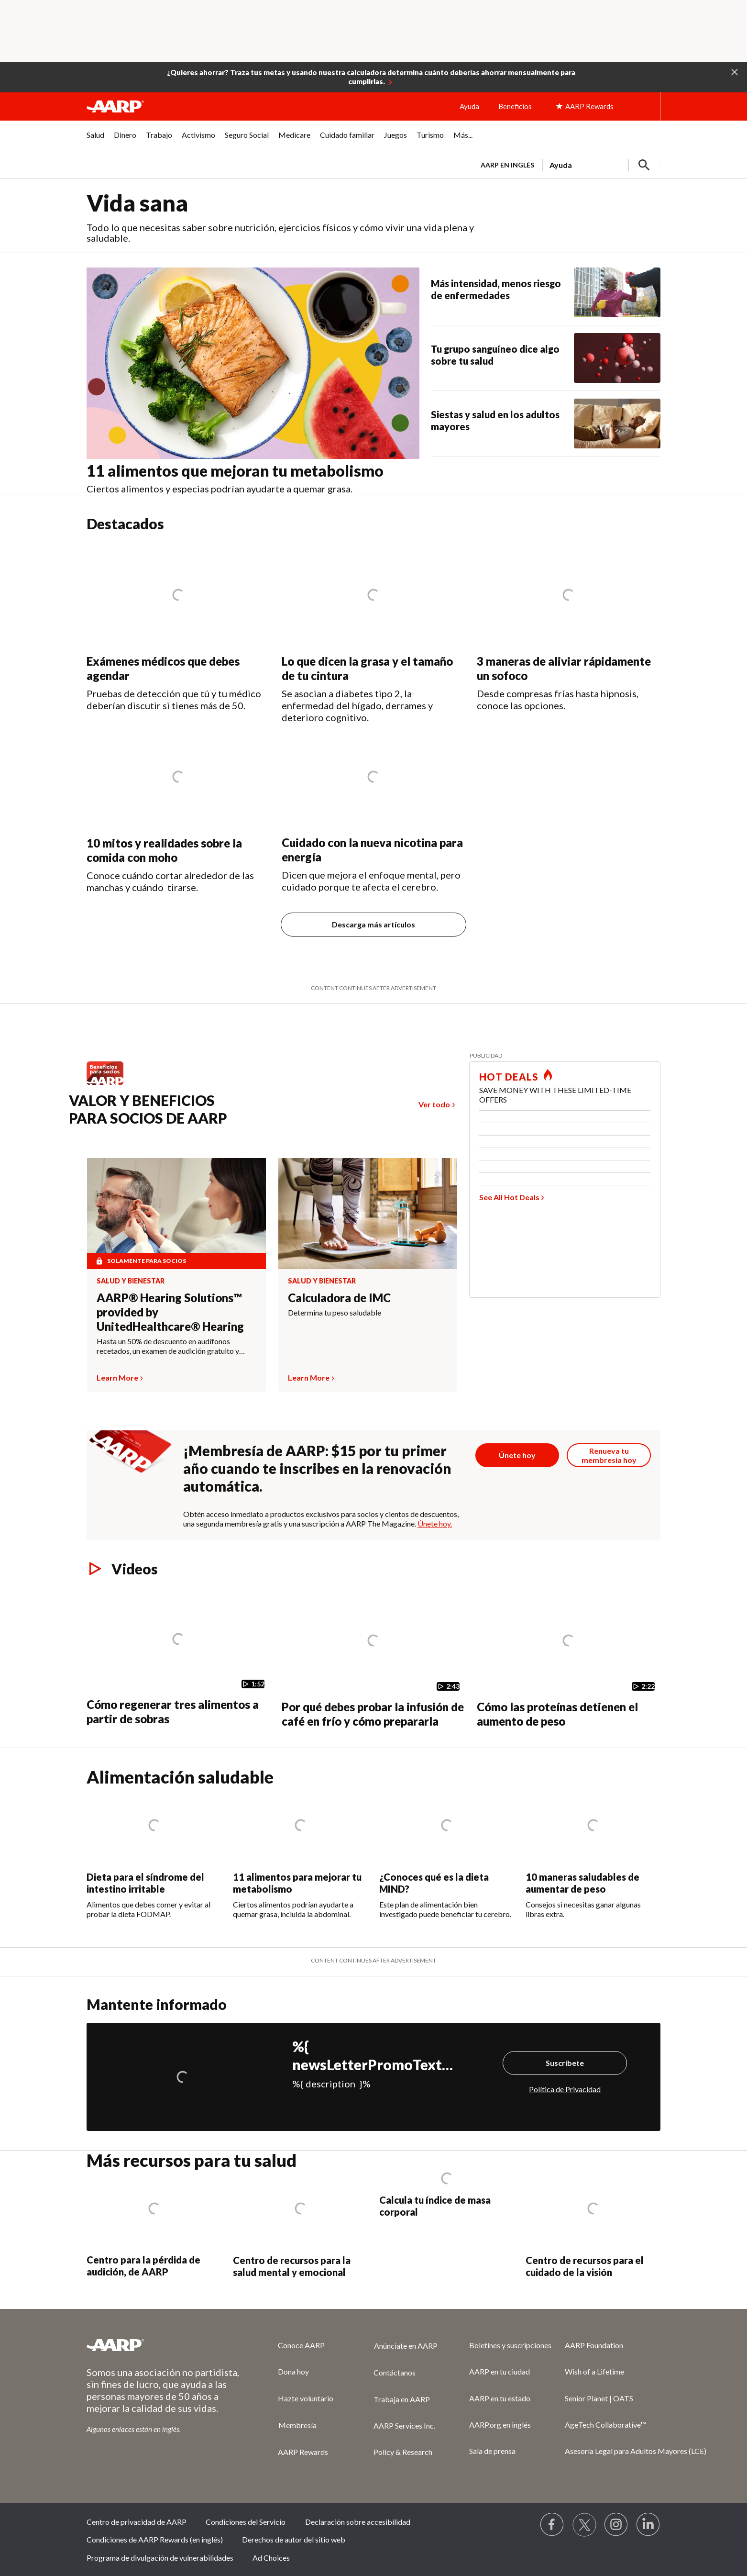  I want to click on [Por qué debes probar la infusión de café en frío y cómo prepararla], so click(373, 1657).